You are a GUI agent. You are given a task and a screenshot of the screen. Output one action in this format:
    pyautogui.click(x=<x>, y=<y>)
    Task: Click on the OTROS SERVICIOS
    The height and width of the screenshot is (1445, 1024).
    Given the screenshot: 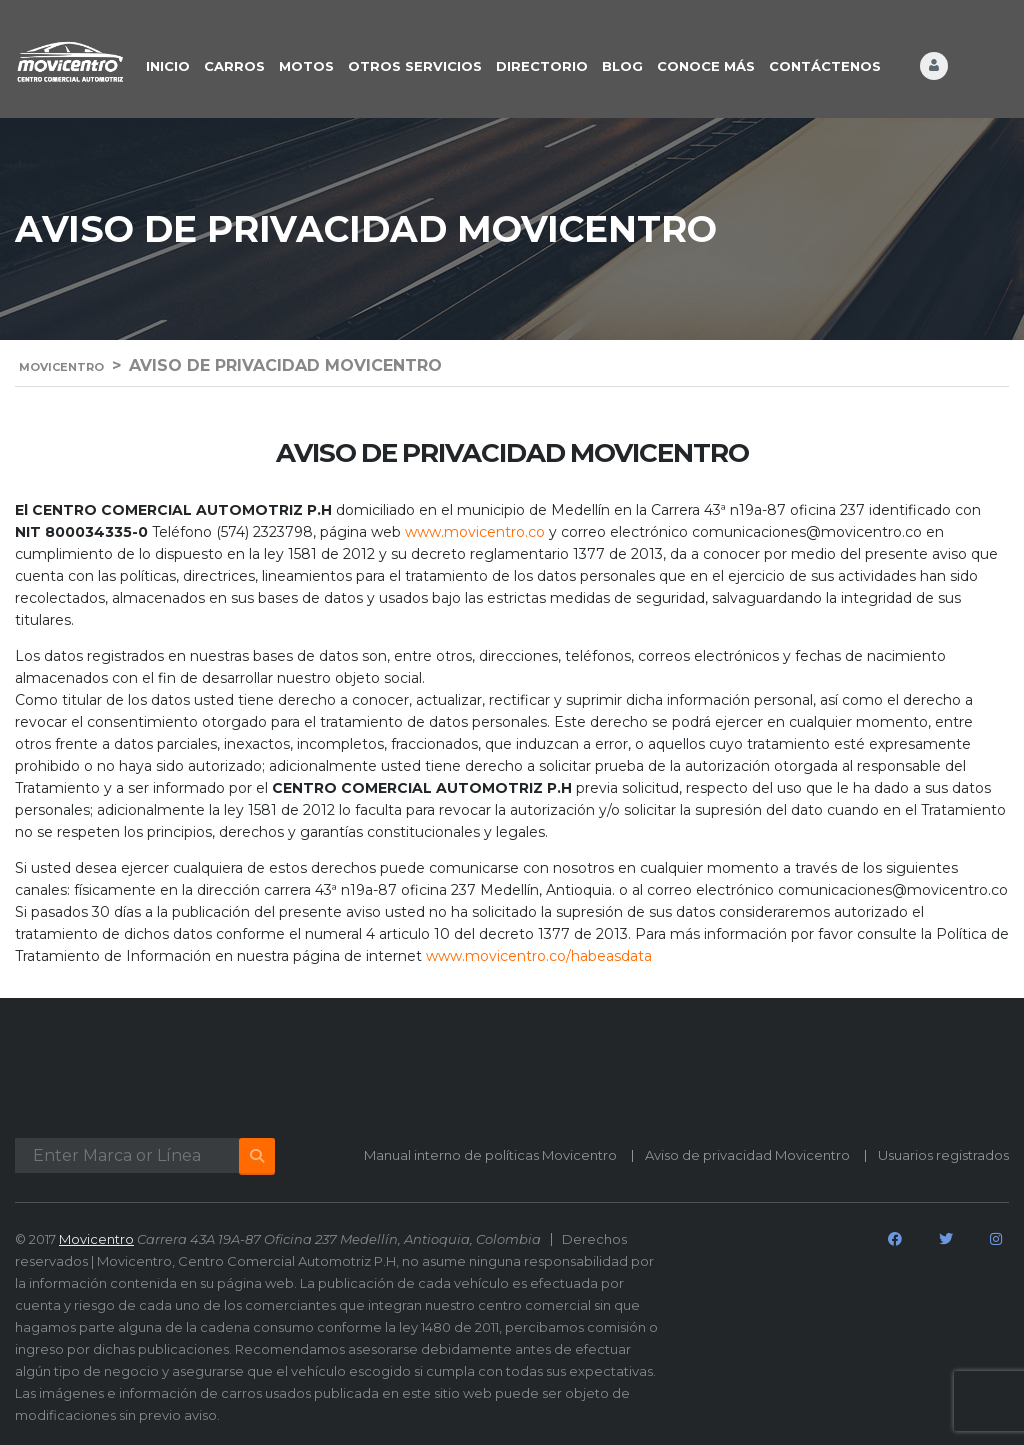 What is the action you would take?
    pyautogui.click(x=415, y=66)
    